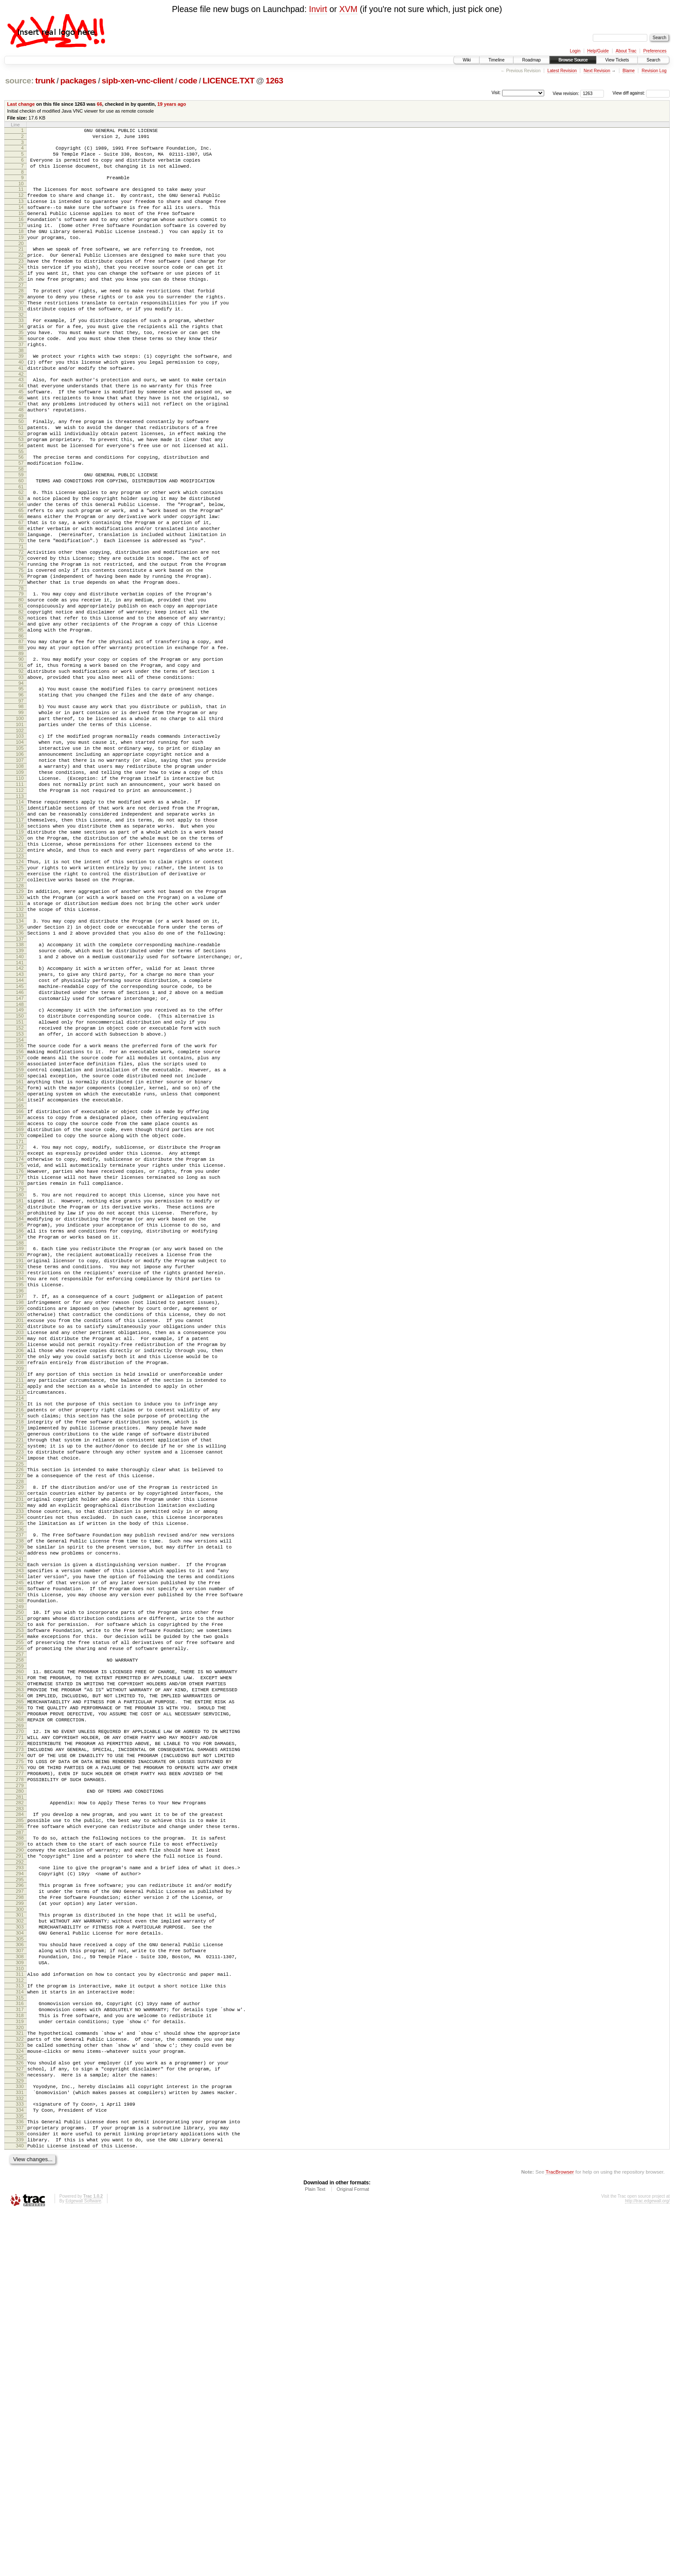 This screenshot has height=2576, width=674. Describe the element at coordinates (20, 1657) in the screenshot. I see `218` at that location.